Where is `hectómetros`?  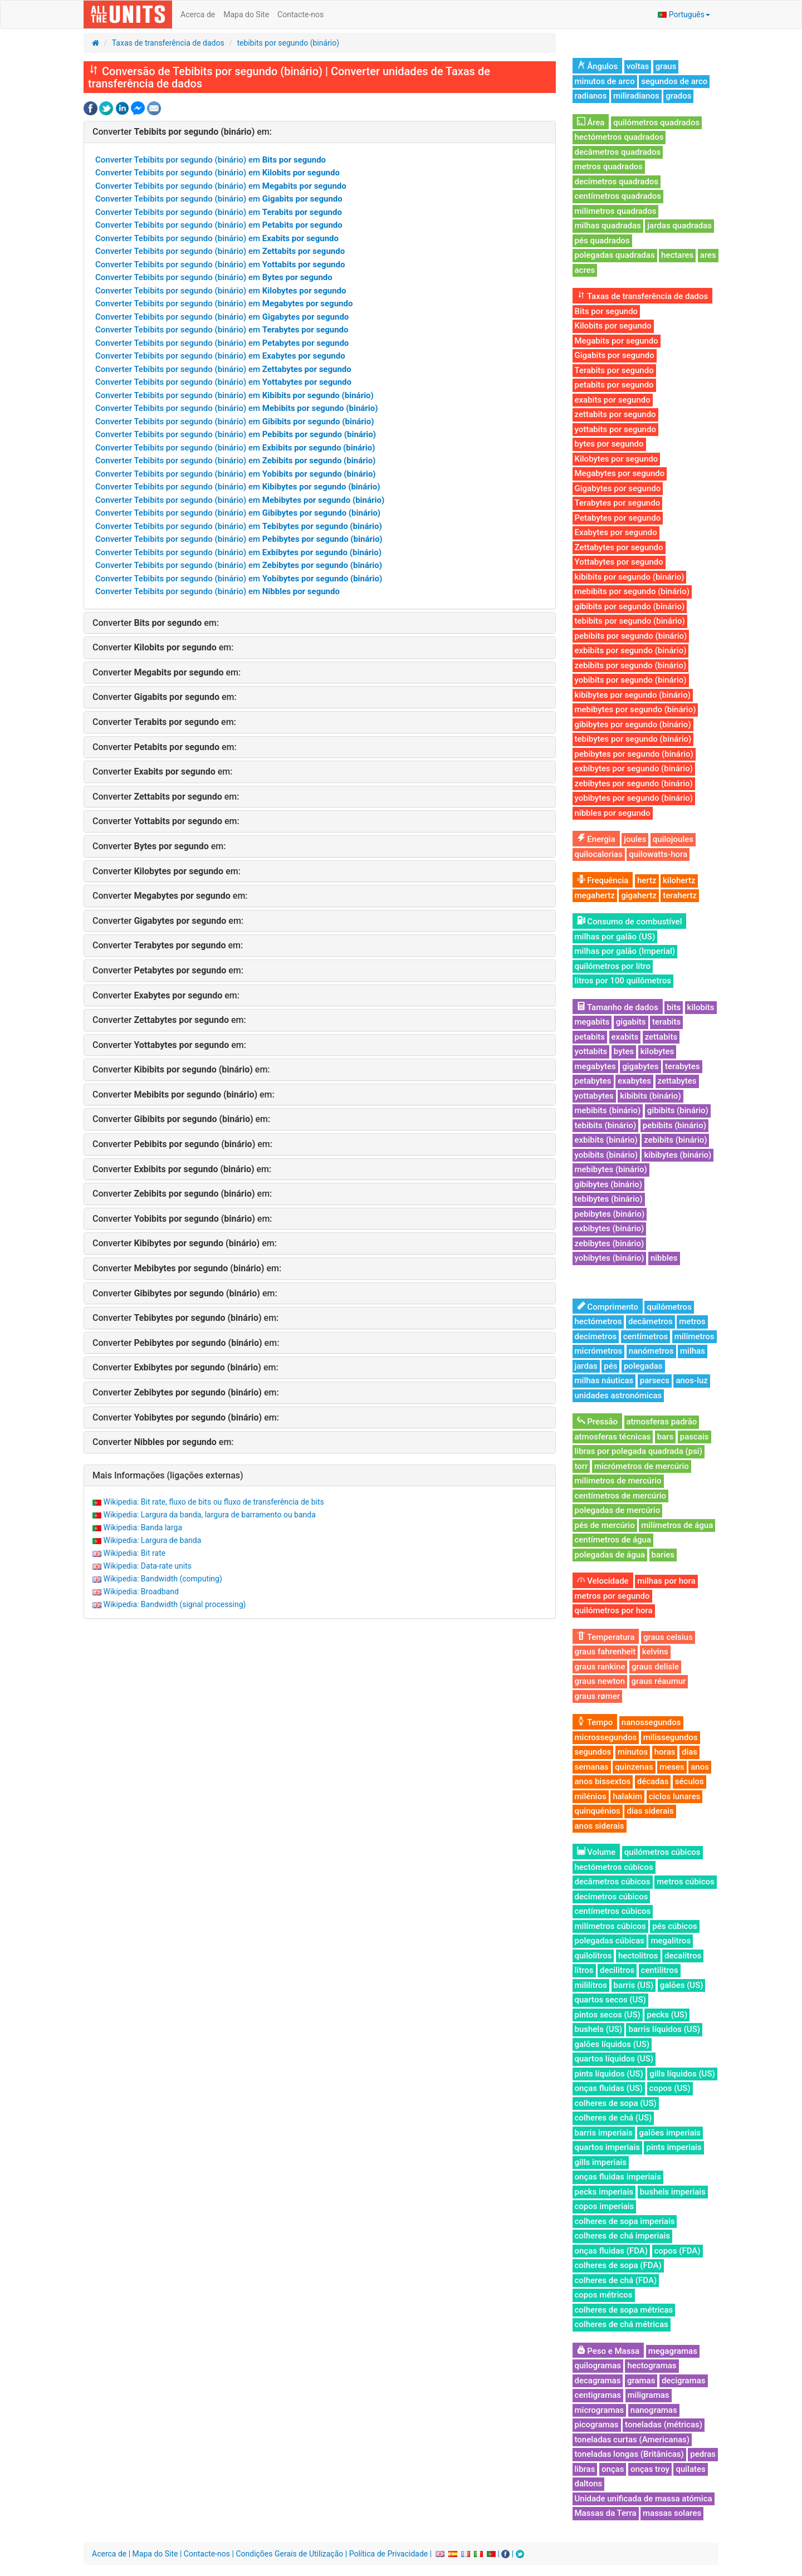
hectómetros is located at coordinates (598, 1321).